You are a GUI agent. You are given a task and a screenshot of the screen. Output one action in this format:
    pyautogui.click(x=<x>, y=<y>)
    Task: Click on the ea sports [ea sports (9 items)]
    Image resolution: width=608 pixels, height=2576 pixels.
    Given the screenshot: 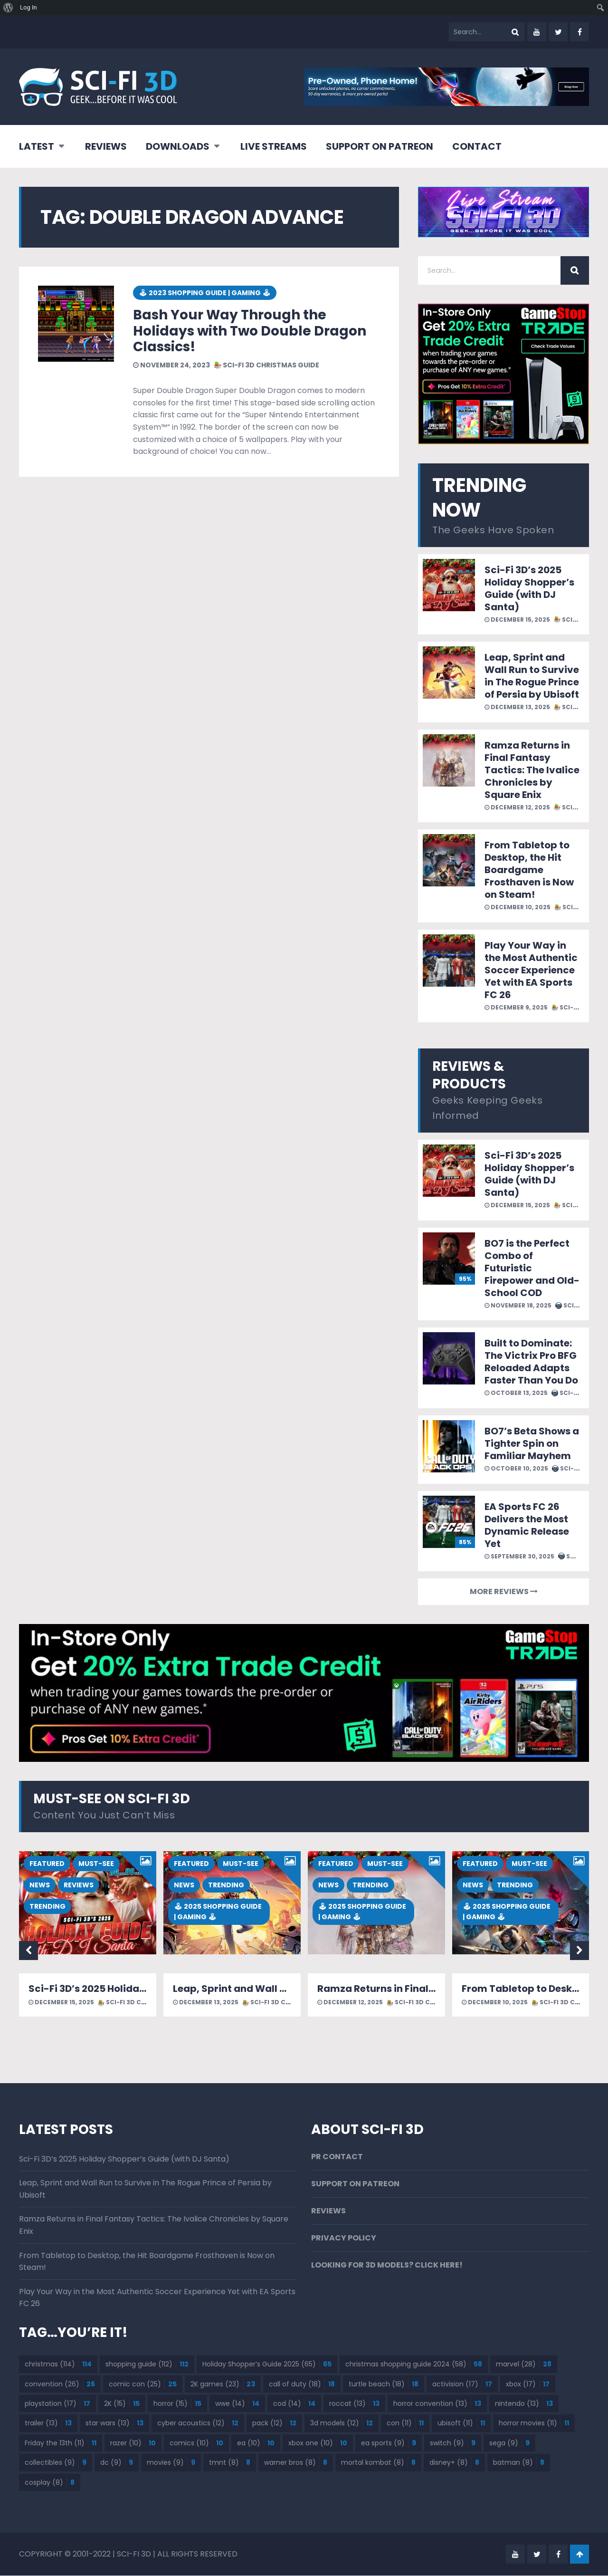 What is the action you would take?
    pyautogui.click(x=388, y=2443)
    